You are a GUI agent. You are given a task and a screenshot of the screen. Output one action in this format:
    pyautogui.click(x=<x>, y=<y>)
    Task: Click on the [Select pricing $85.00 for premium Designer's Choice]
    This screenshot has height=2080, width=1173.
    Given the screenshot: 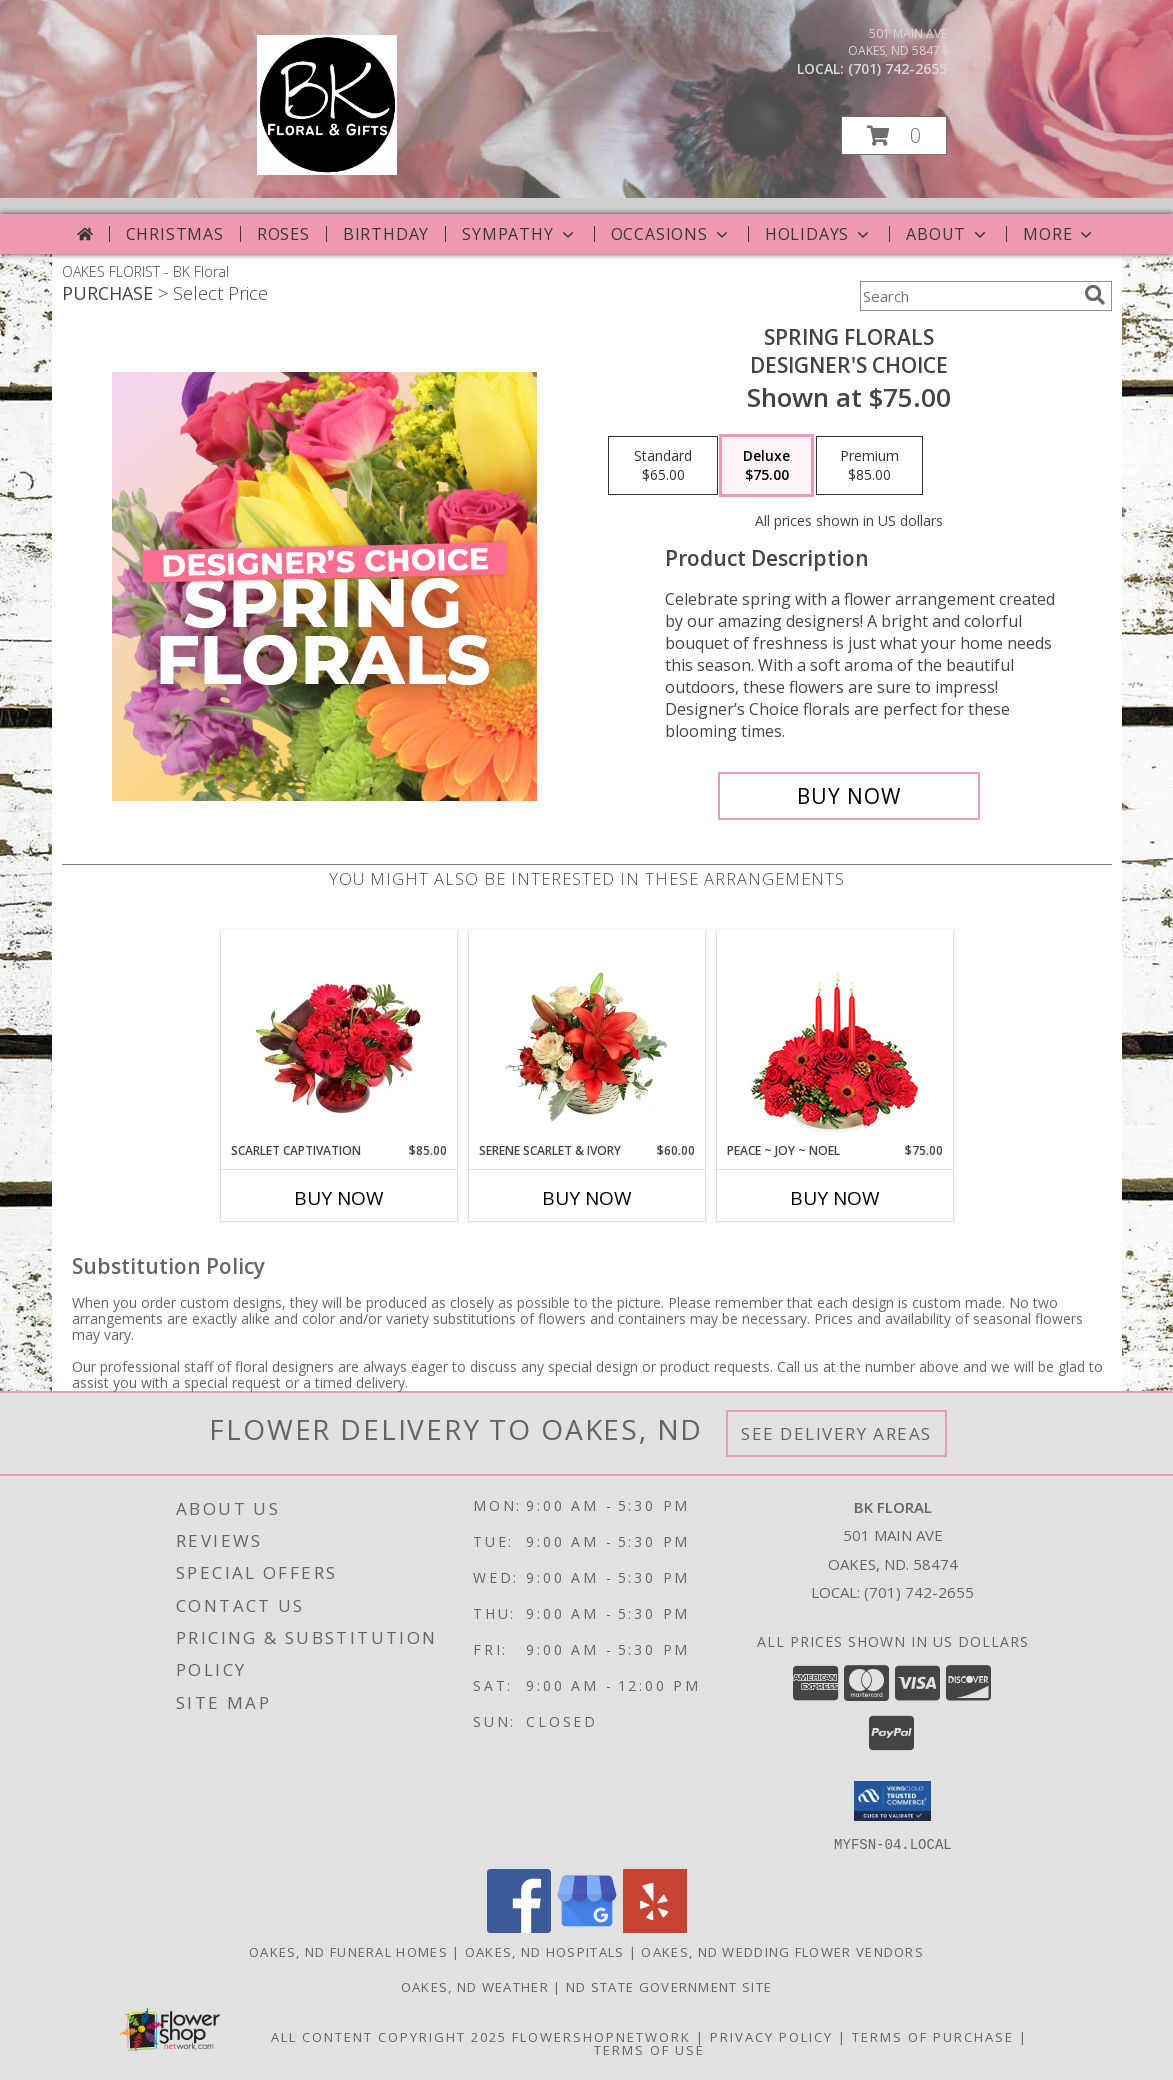 What is the action you would take?
    pyautogui.click(x=869, y=466)
    